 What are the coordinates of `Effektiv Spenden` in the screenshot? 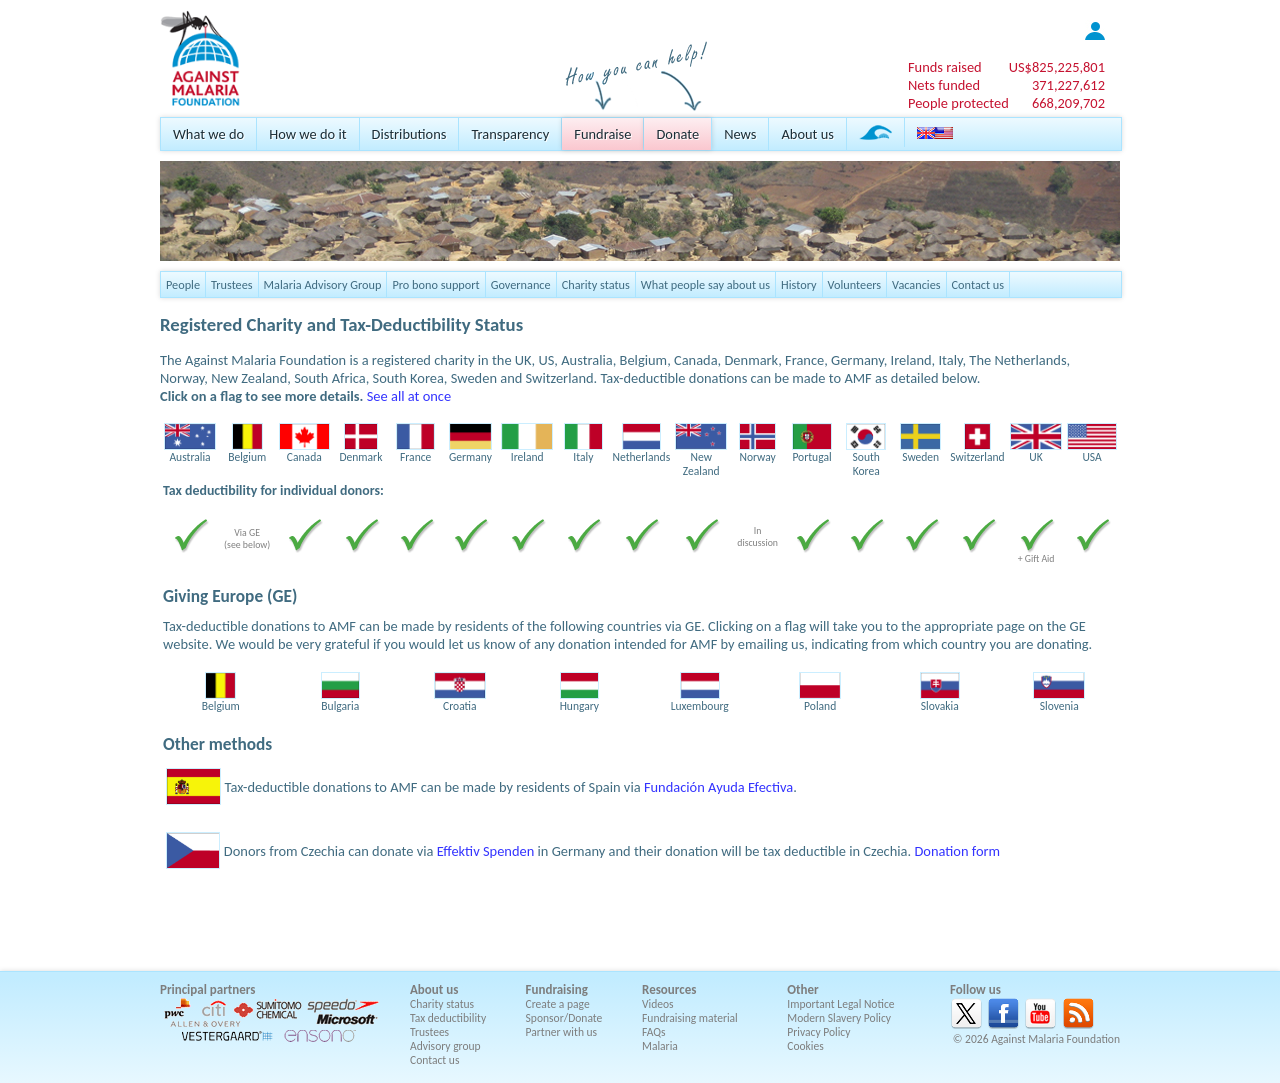 It's located at (486, 851).